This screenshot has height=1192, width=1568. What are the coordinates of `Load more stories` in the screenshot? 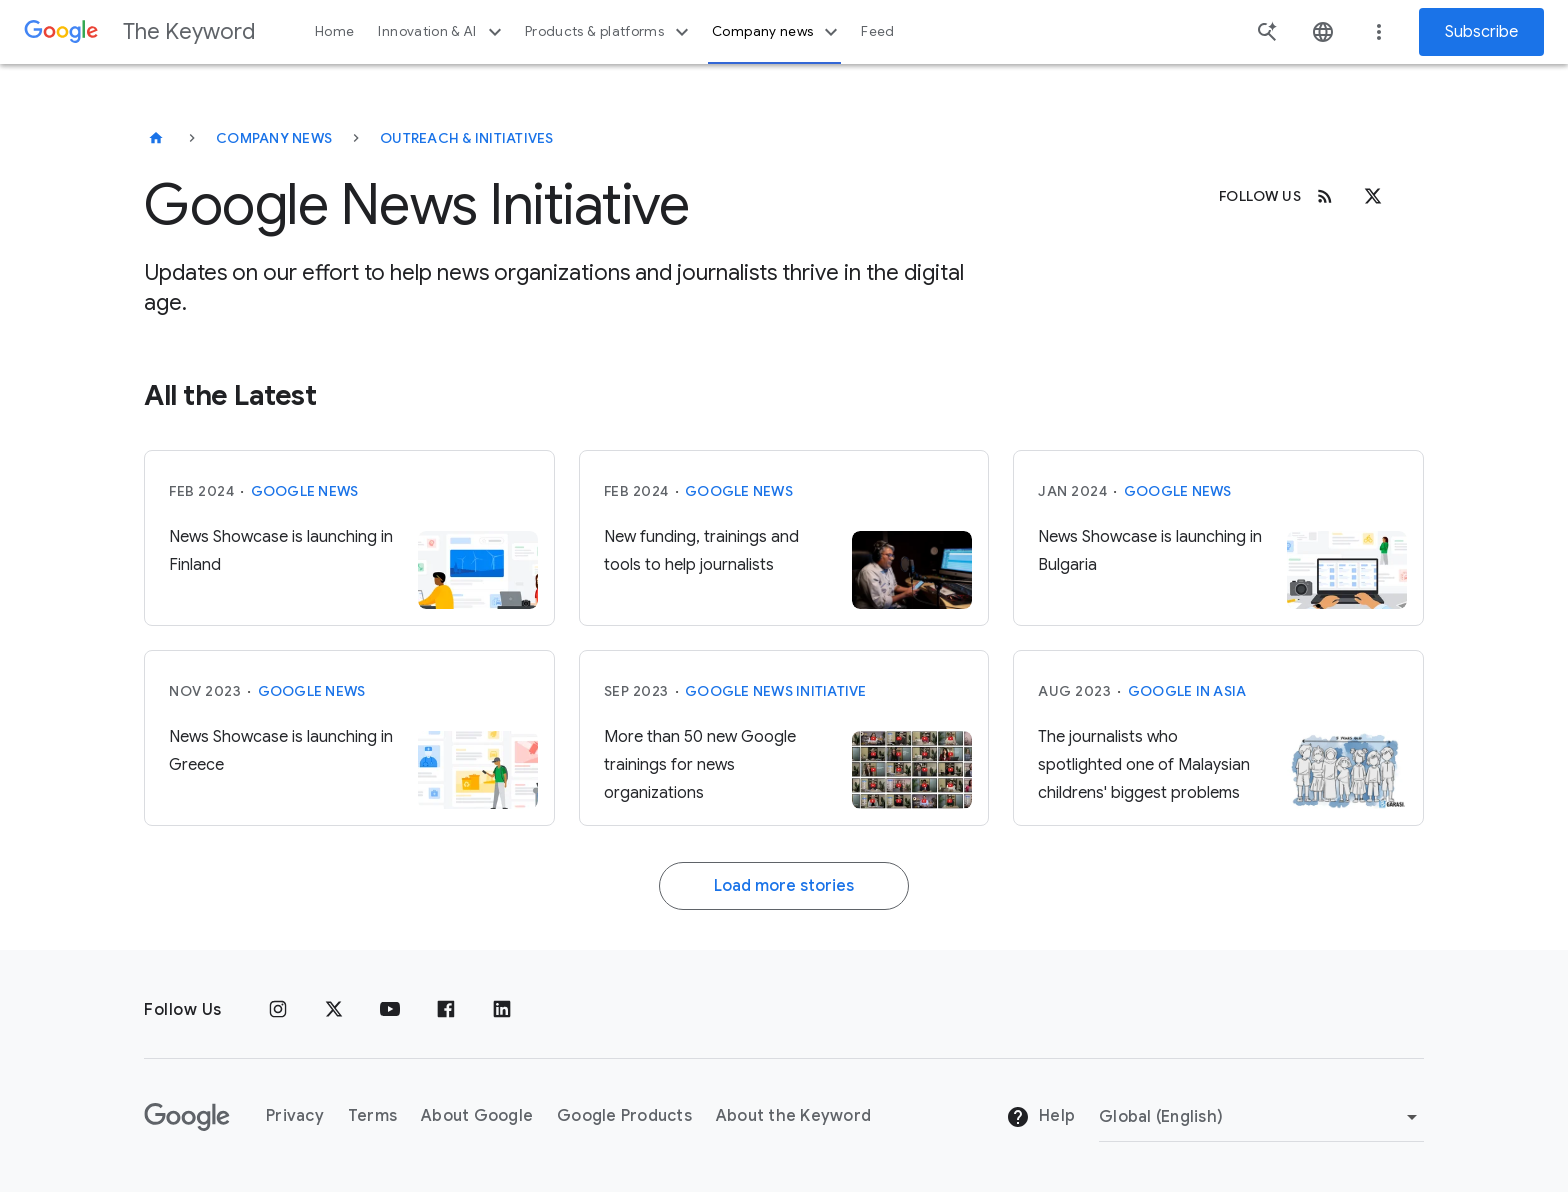 It's located at (784, 886).